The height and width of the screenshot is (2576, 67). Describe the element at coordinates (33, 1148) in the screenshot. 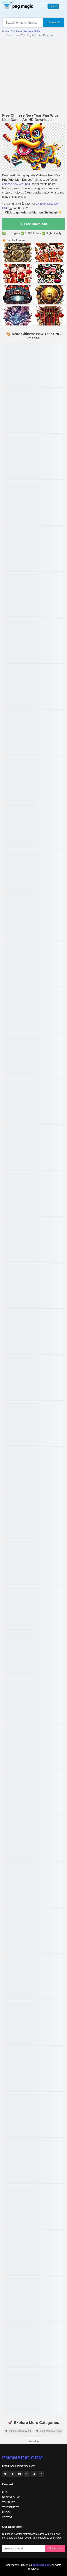

I see `[View details for Chinese New Year Png Red And Gold Poster]` at that location.